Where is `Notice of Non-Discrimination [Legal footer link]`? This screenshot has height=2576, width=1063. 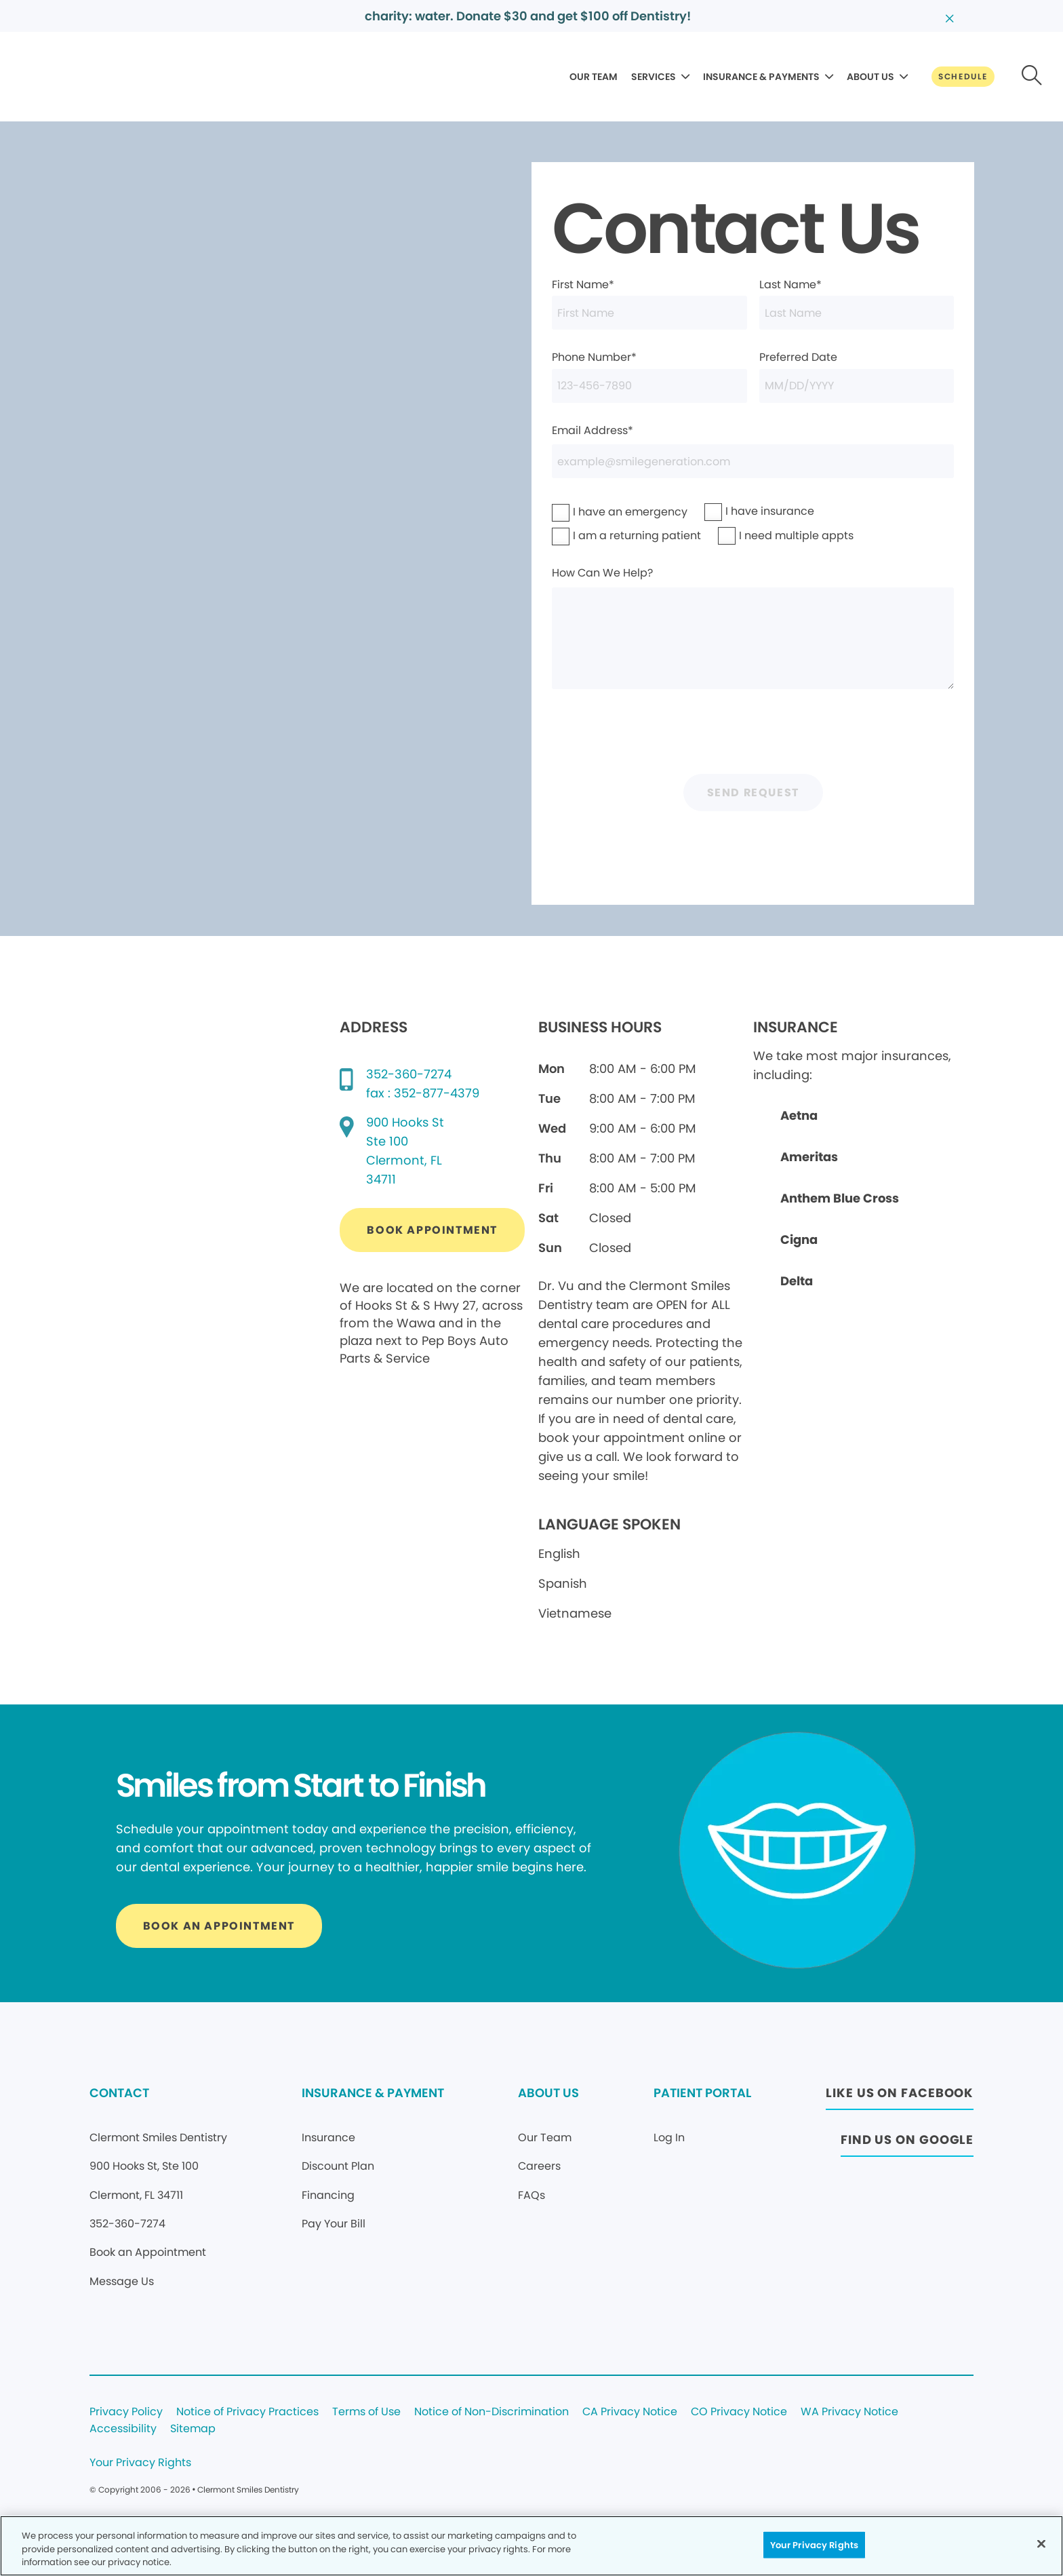 Notice of Non-Discrimination [Legal footer link] is located at coordinates (491, 2412).